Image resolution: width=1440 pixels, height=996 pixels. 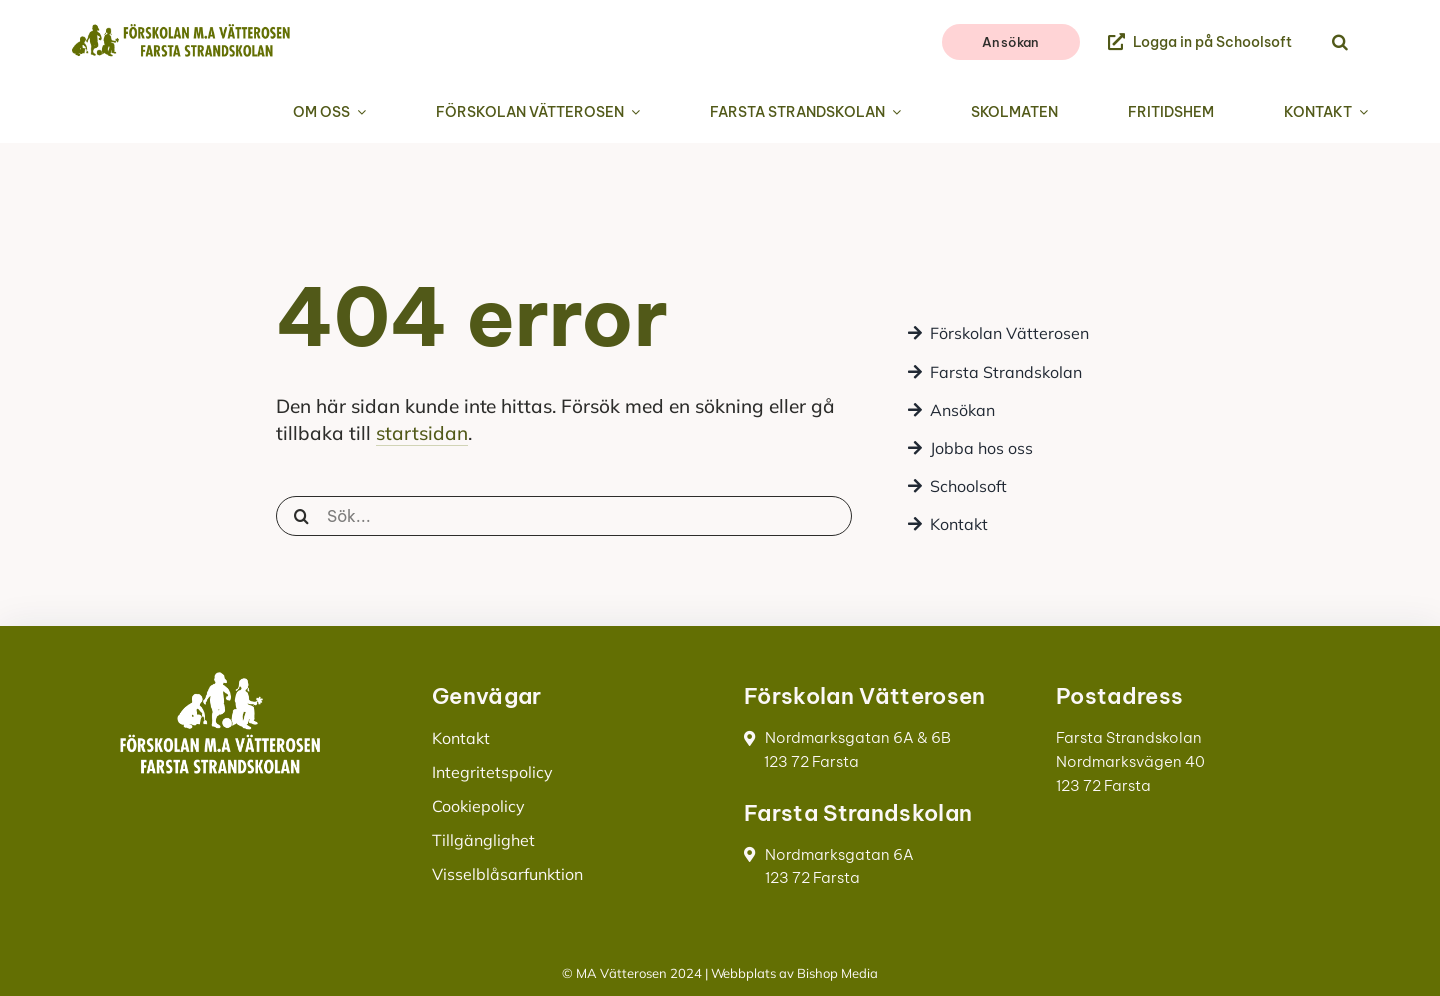 I want to click on [button], so click(x=1340, y=42).